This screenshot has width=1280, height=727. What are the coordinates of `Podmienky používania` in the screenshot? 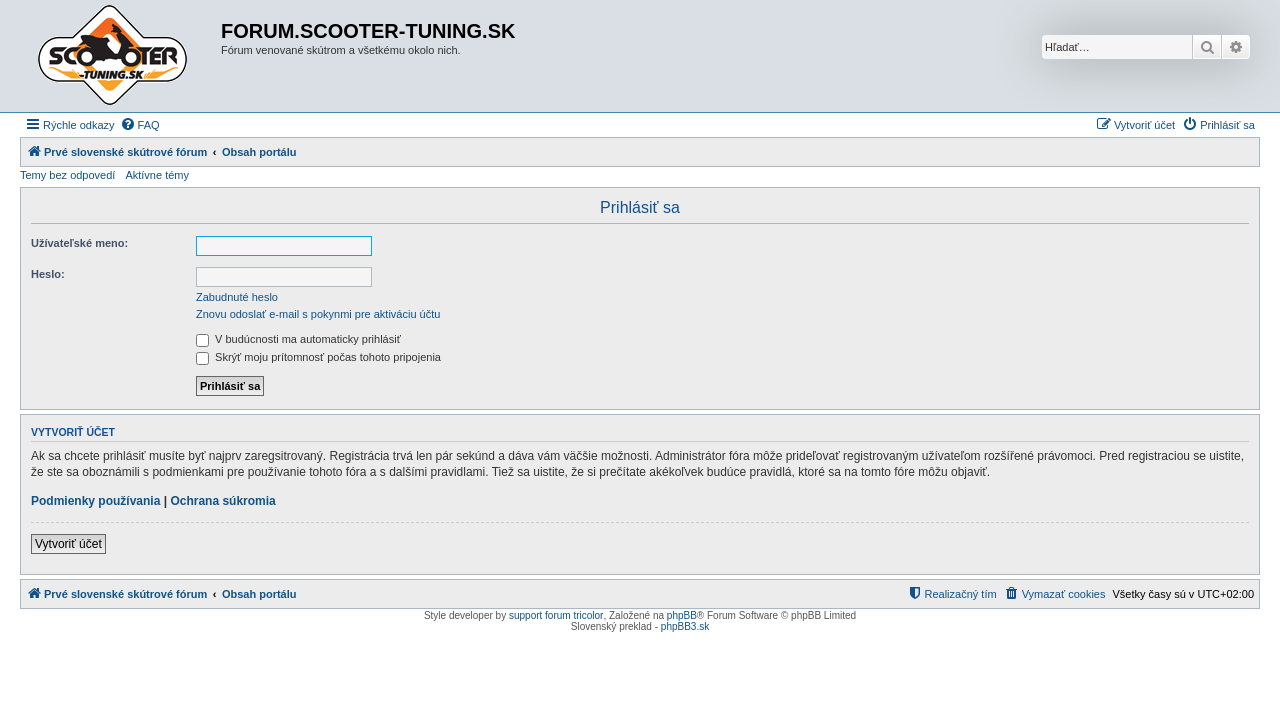 It's located at (95, 501).